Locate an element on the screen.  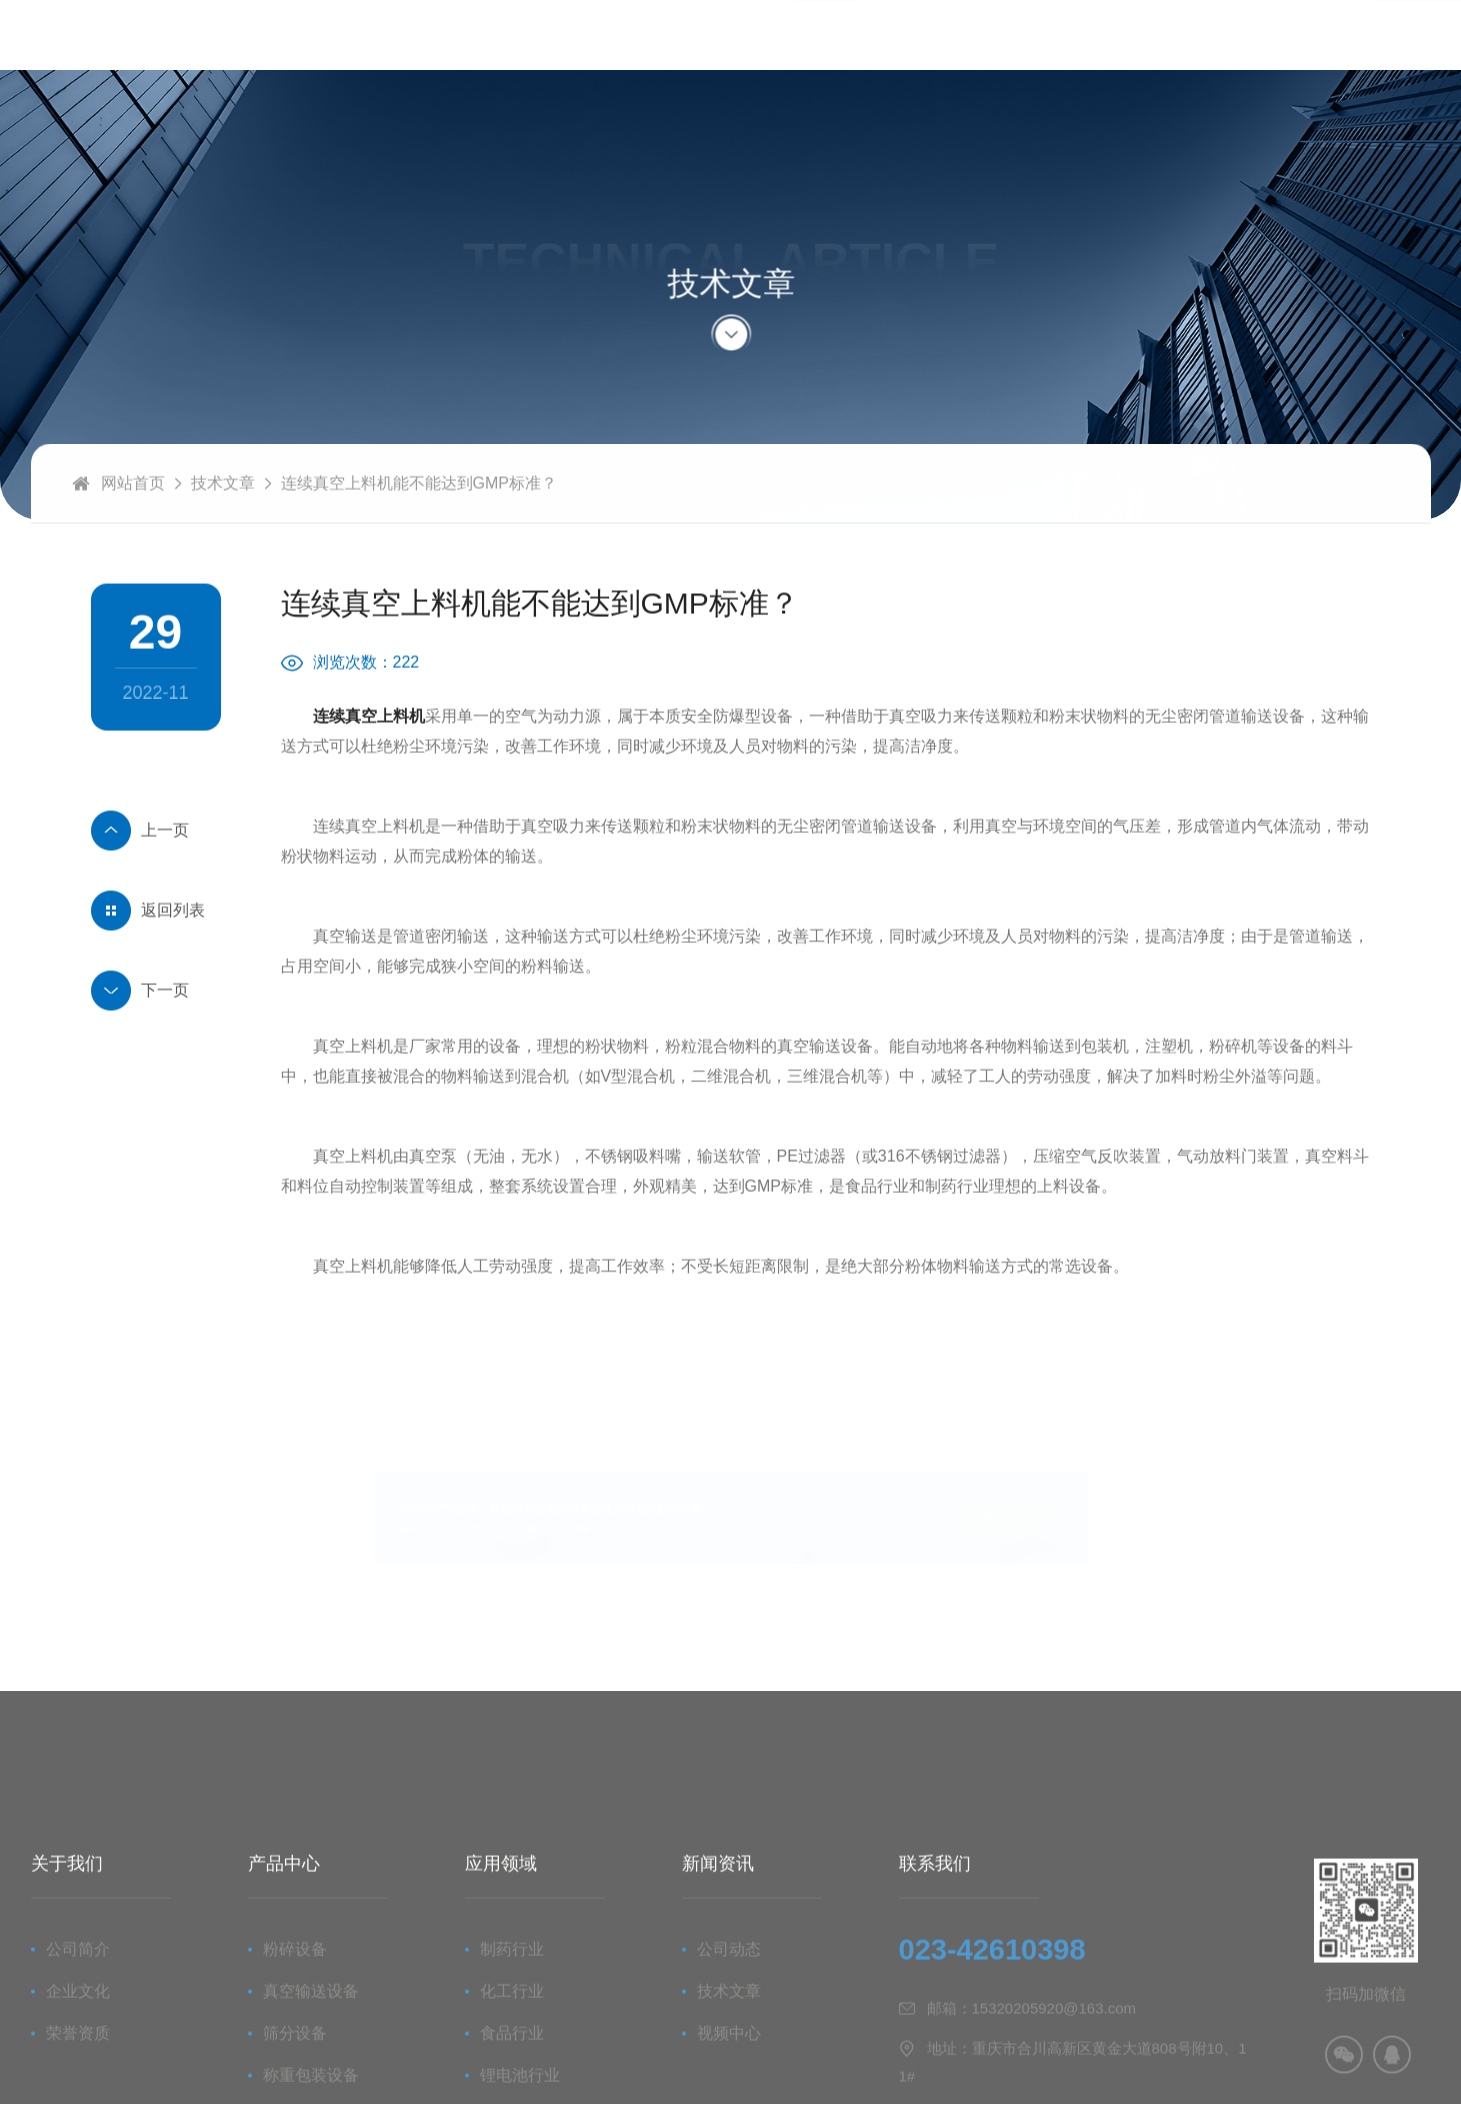
返回列表 is located at coordinates (173, 960).